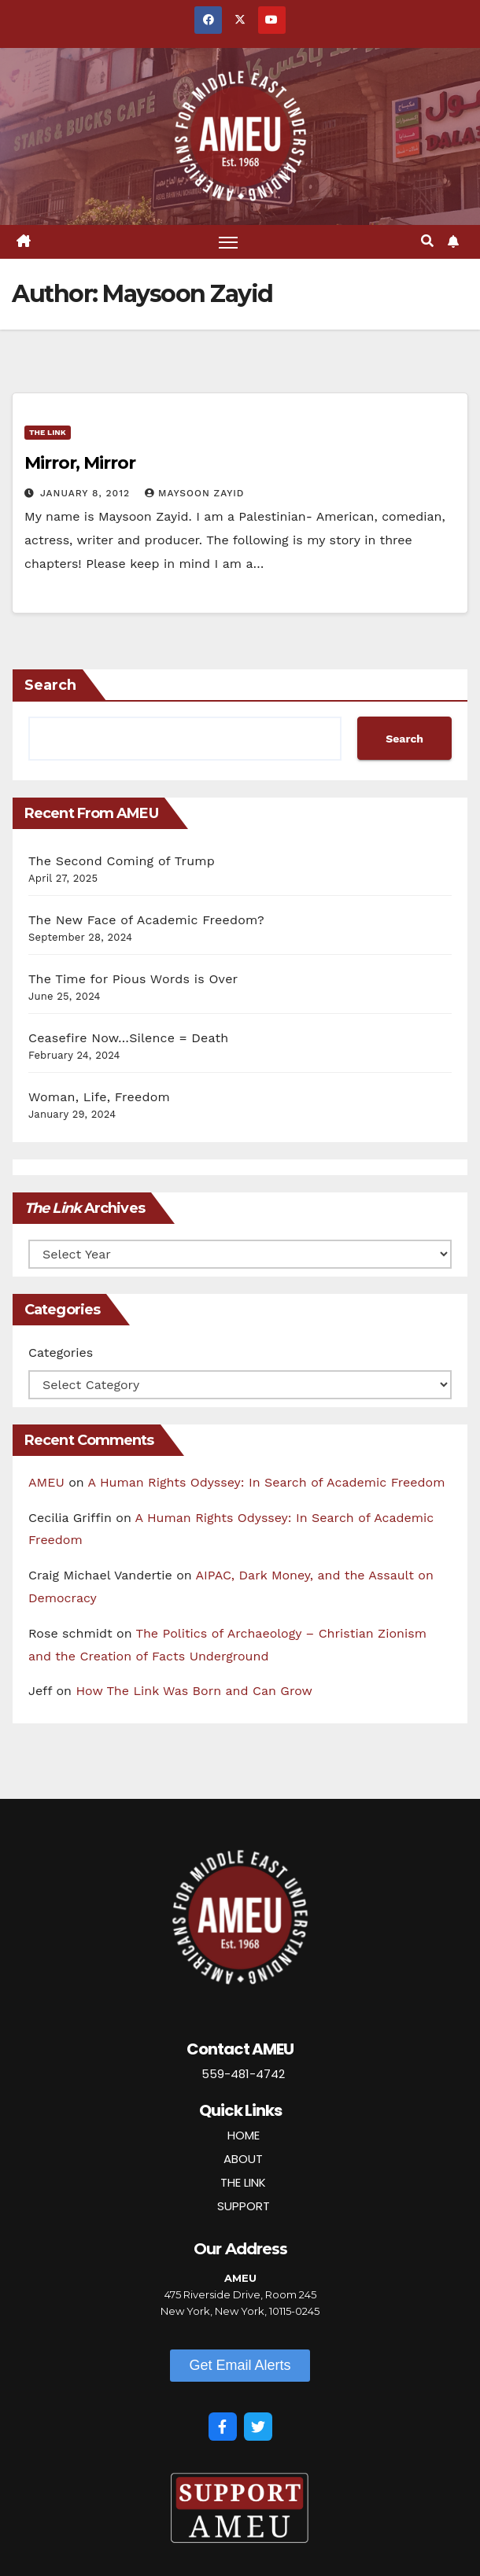 Image resolution: width=480 pixels, height=2576 pixels. I want to click on ABOUT, so click(243, 2158).